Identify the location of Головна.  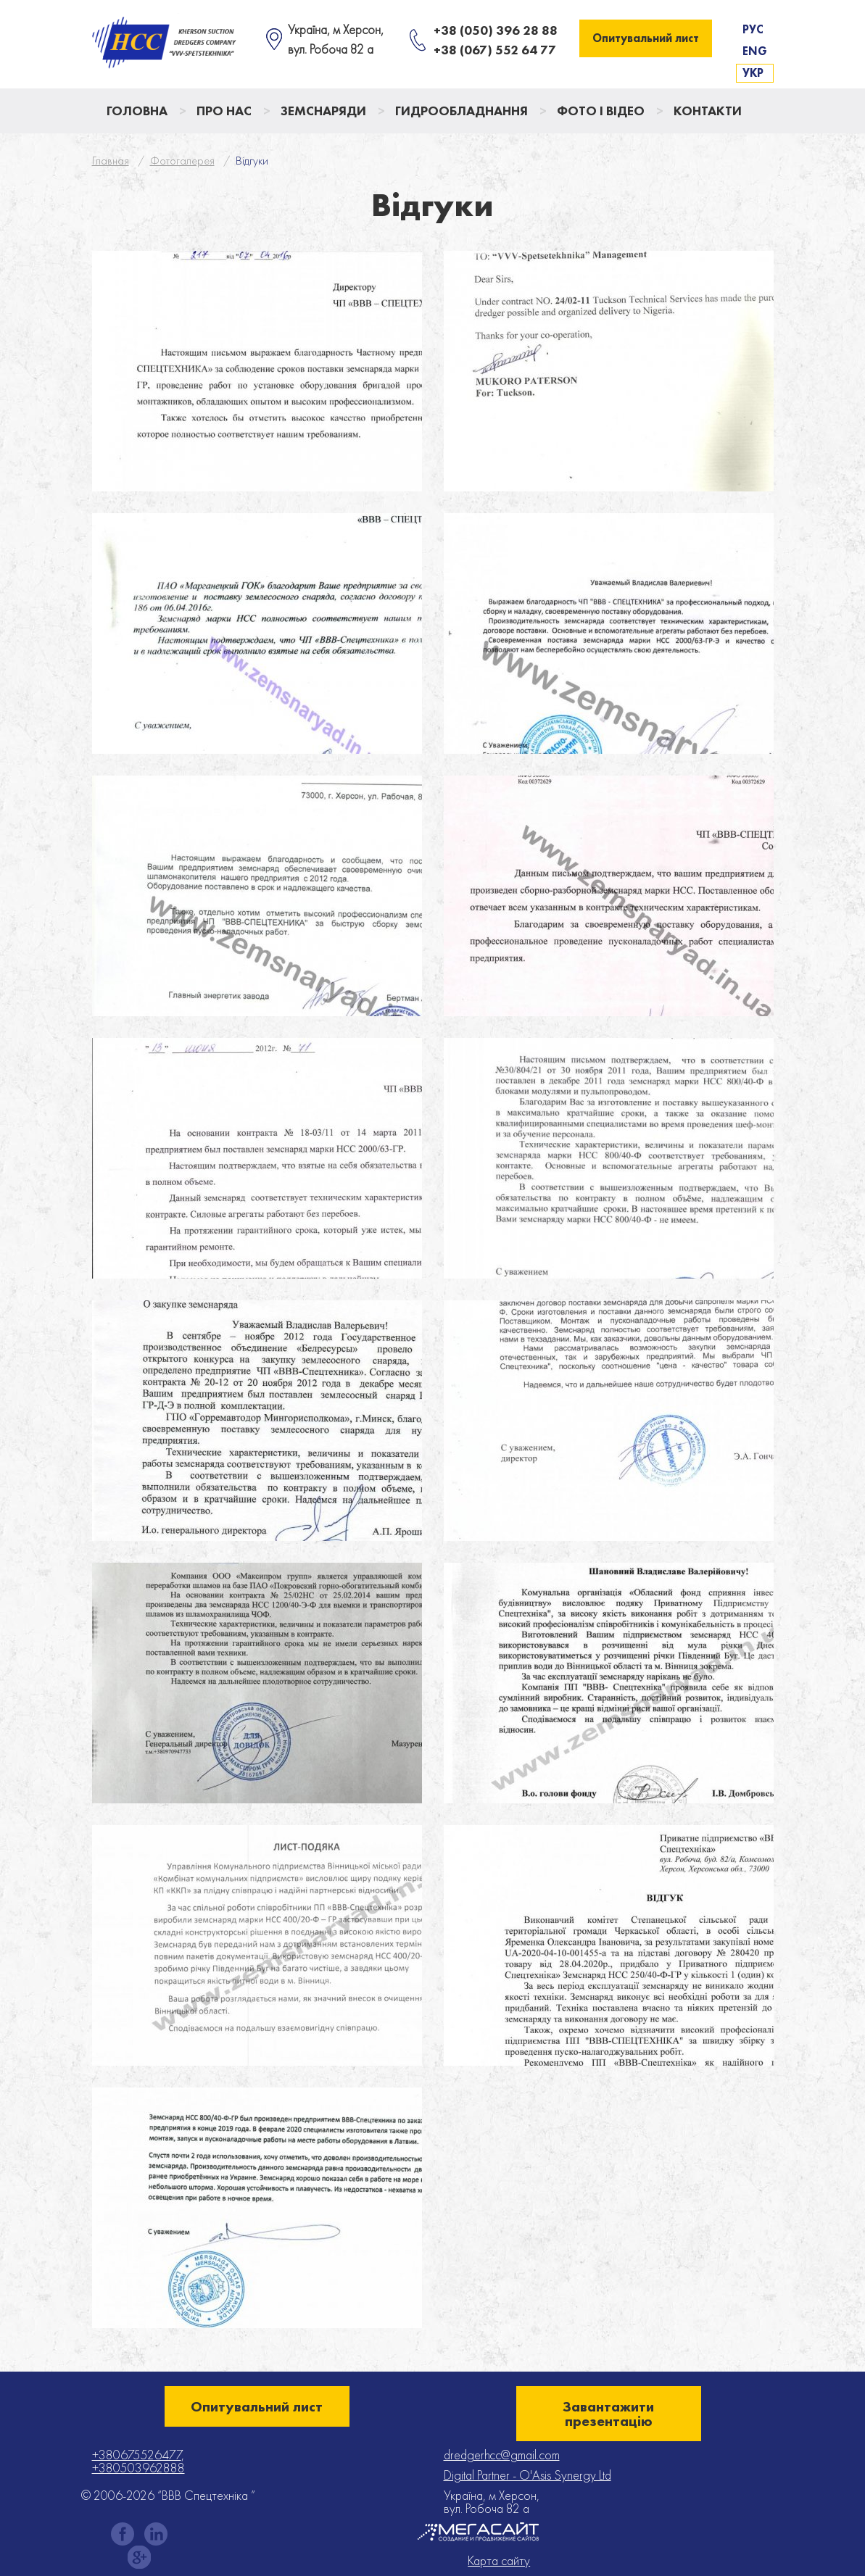
(137, 110).